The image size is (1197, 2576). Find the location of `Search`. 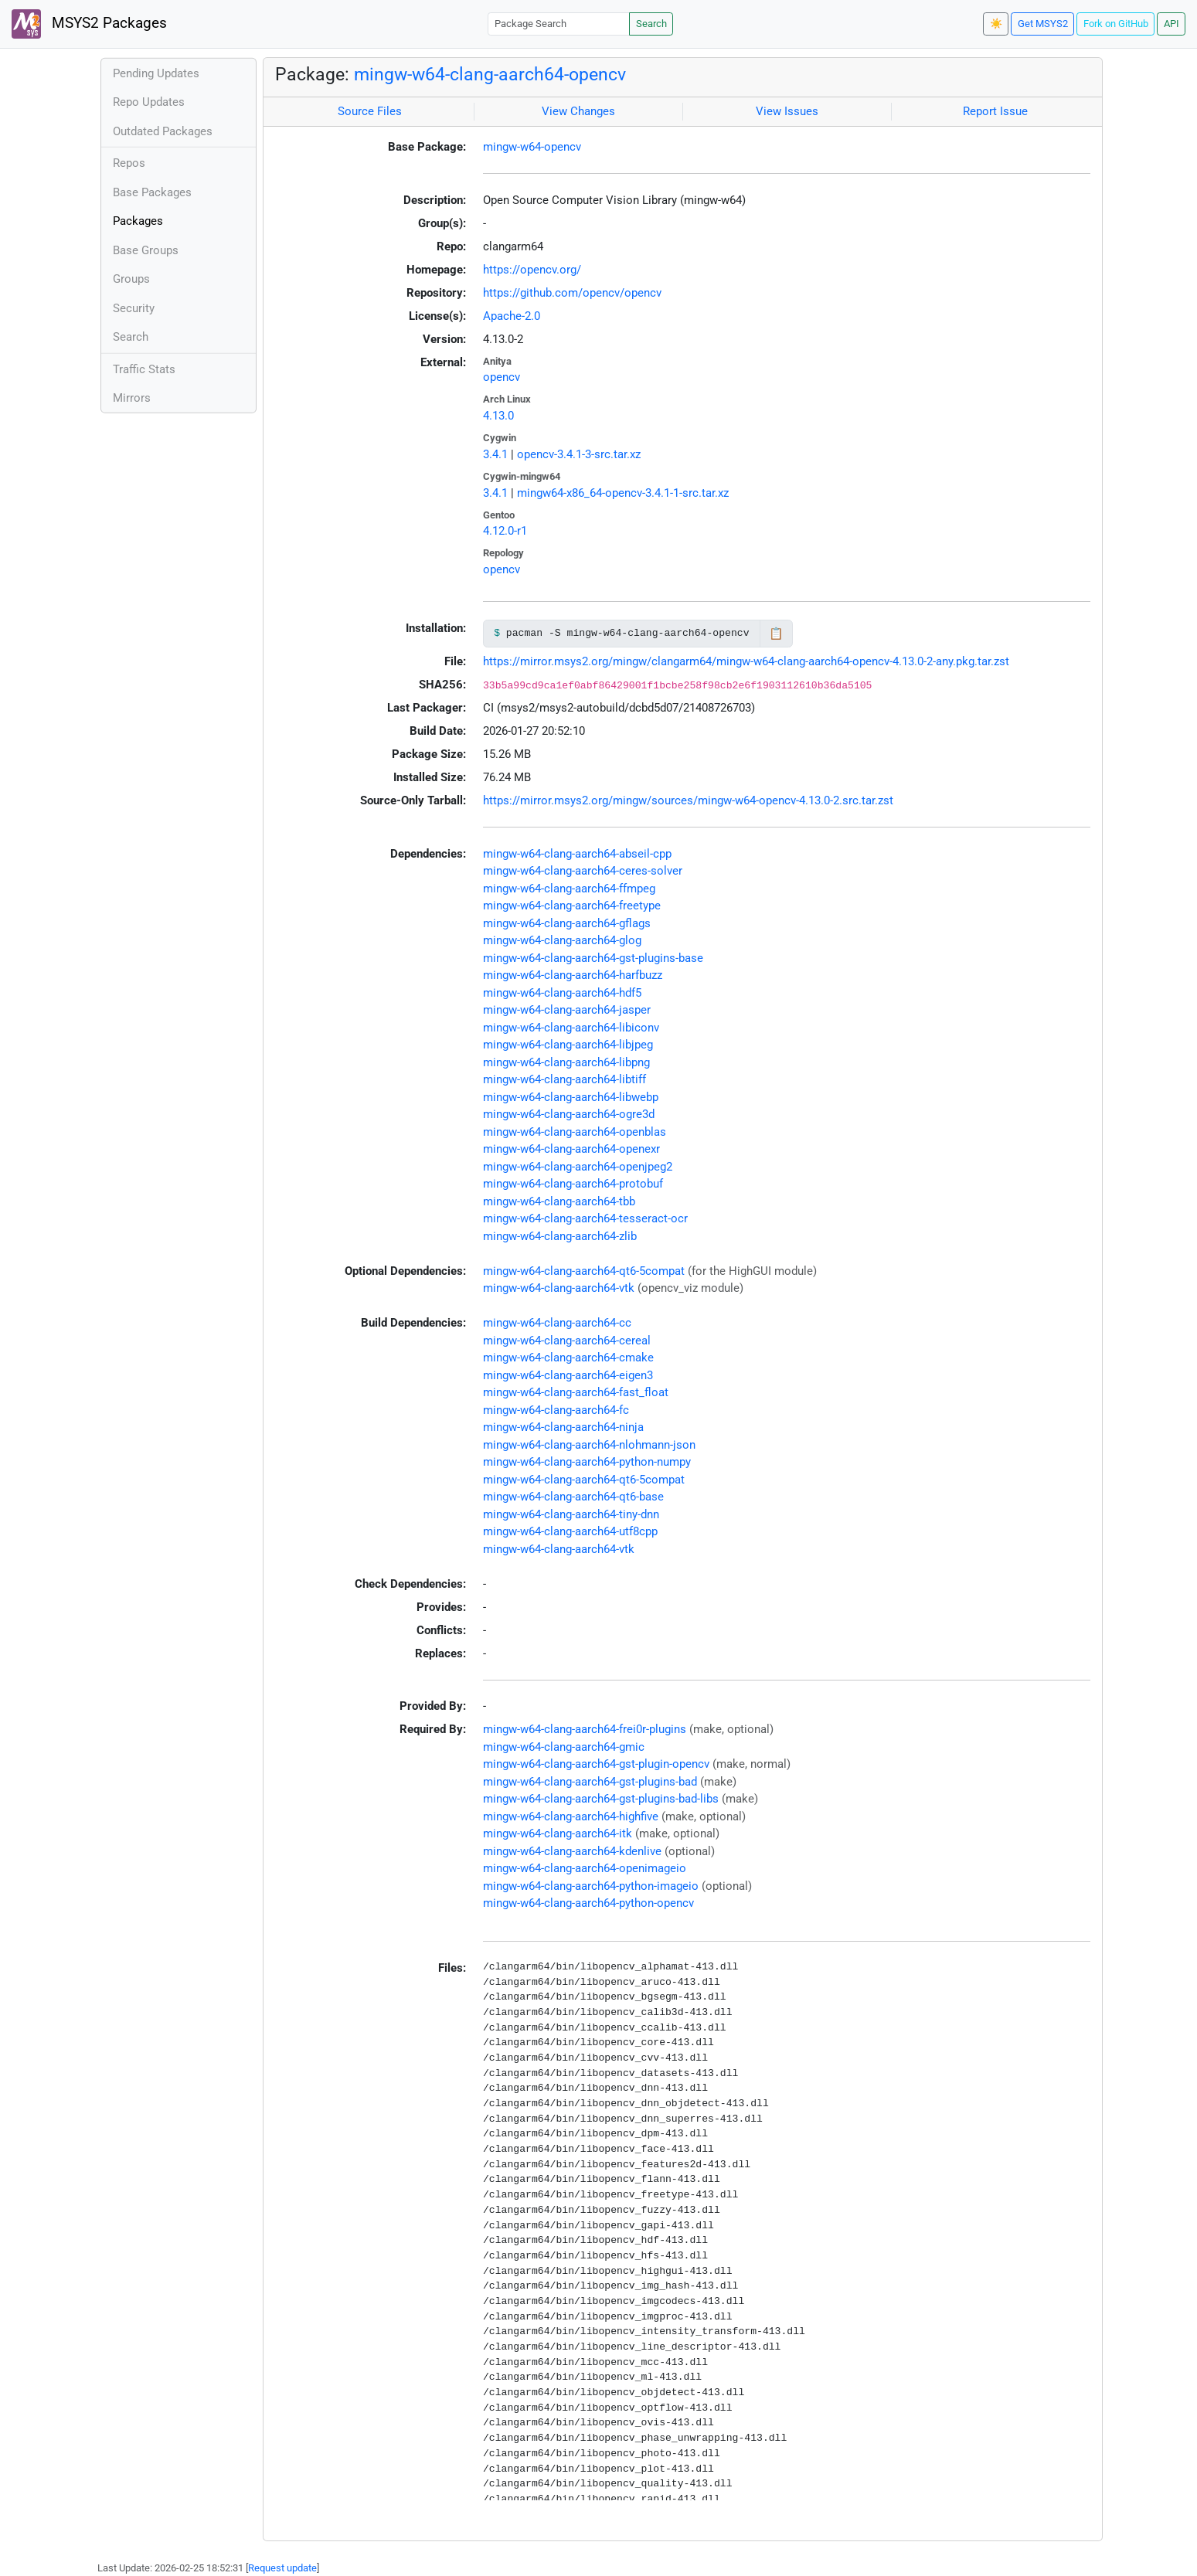

Search is located at coordinates (651, 23).